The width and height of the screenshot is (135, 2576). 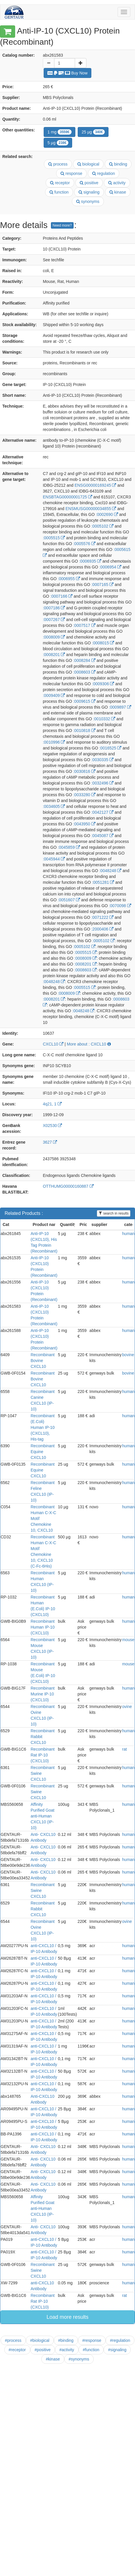 What do you see at coordinates (43, 2349) in the screenshot?
I see `#positive` at bounding box center [43, 2349].